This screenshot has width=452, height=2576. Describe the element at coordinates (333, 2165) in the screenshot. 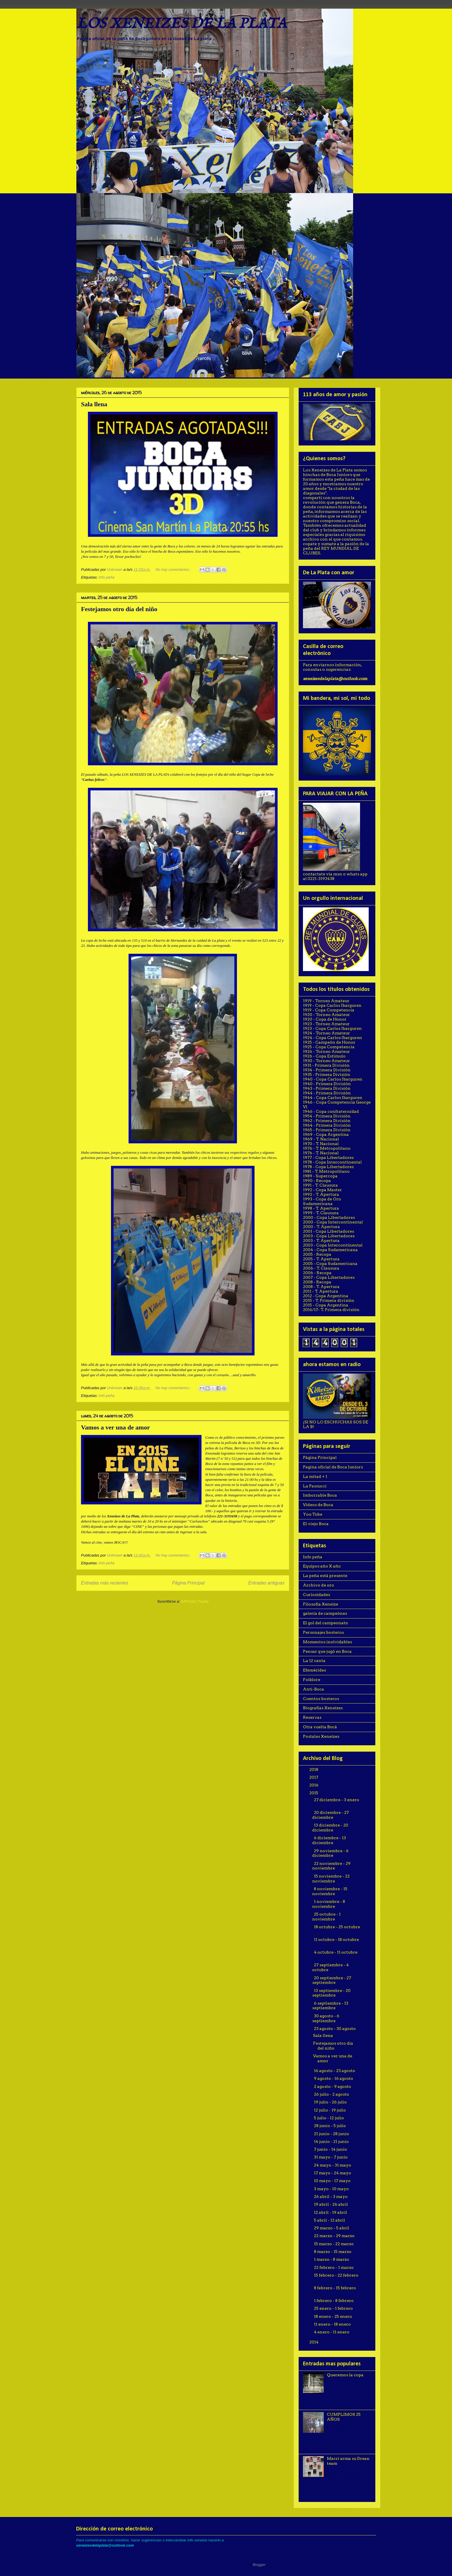

I see `24 mayo - 31 mayo` at that location.